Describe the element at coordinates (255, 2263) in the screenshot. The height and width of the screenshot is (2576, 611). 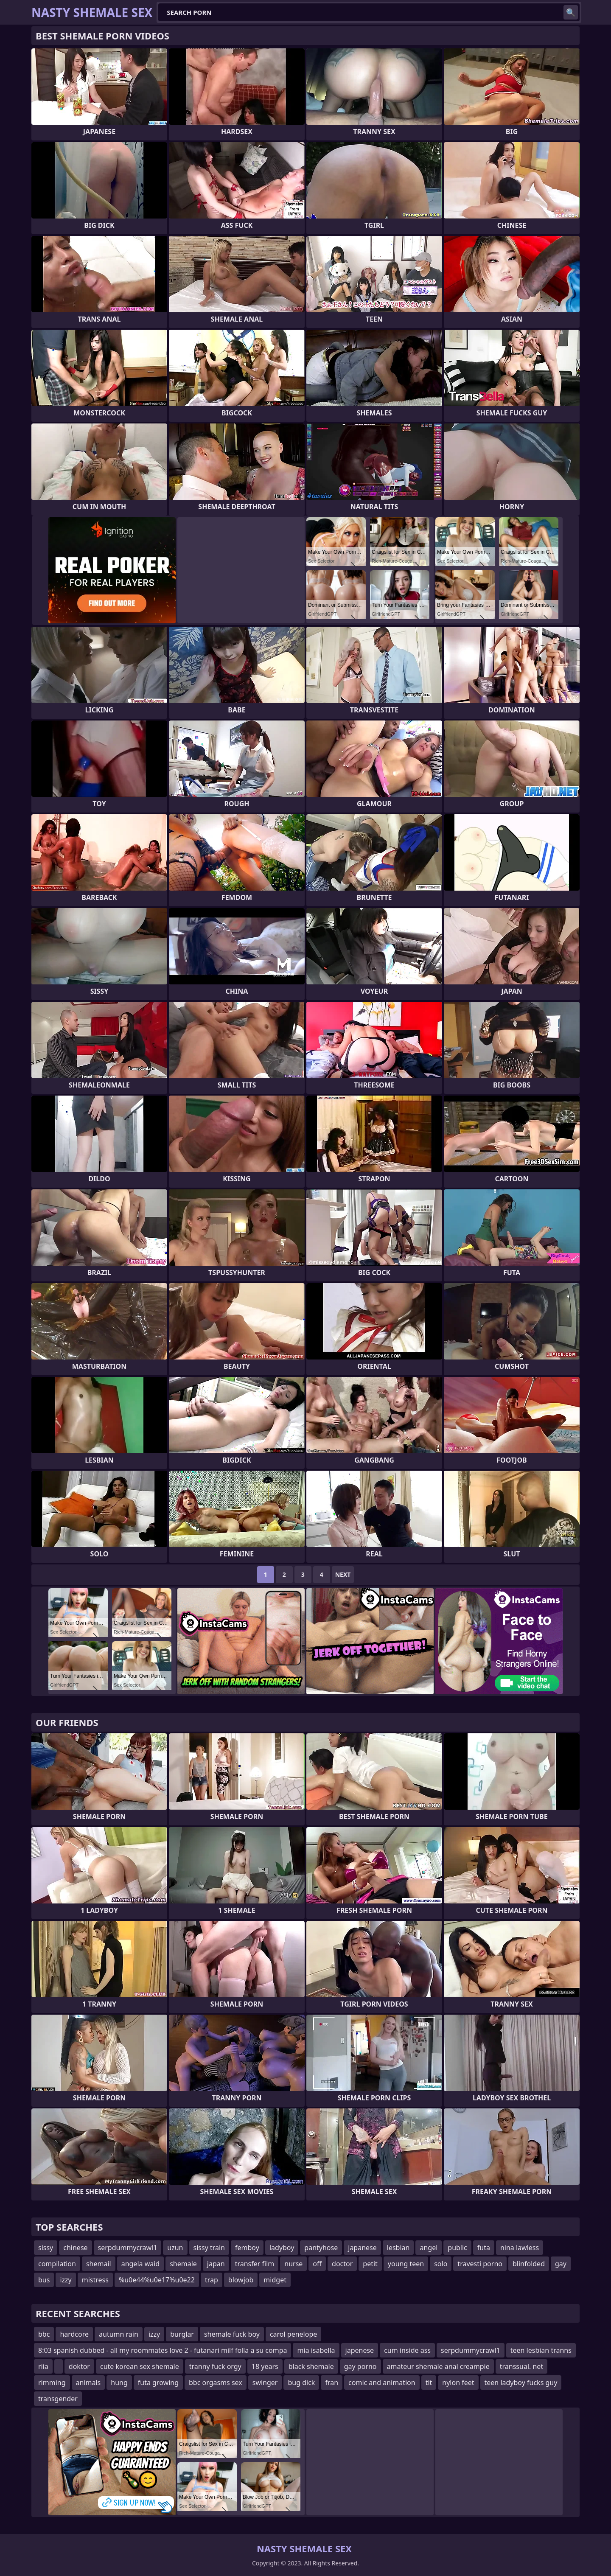
I see `transfer film` at that location.